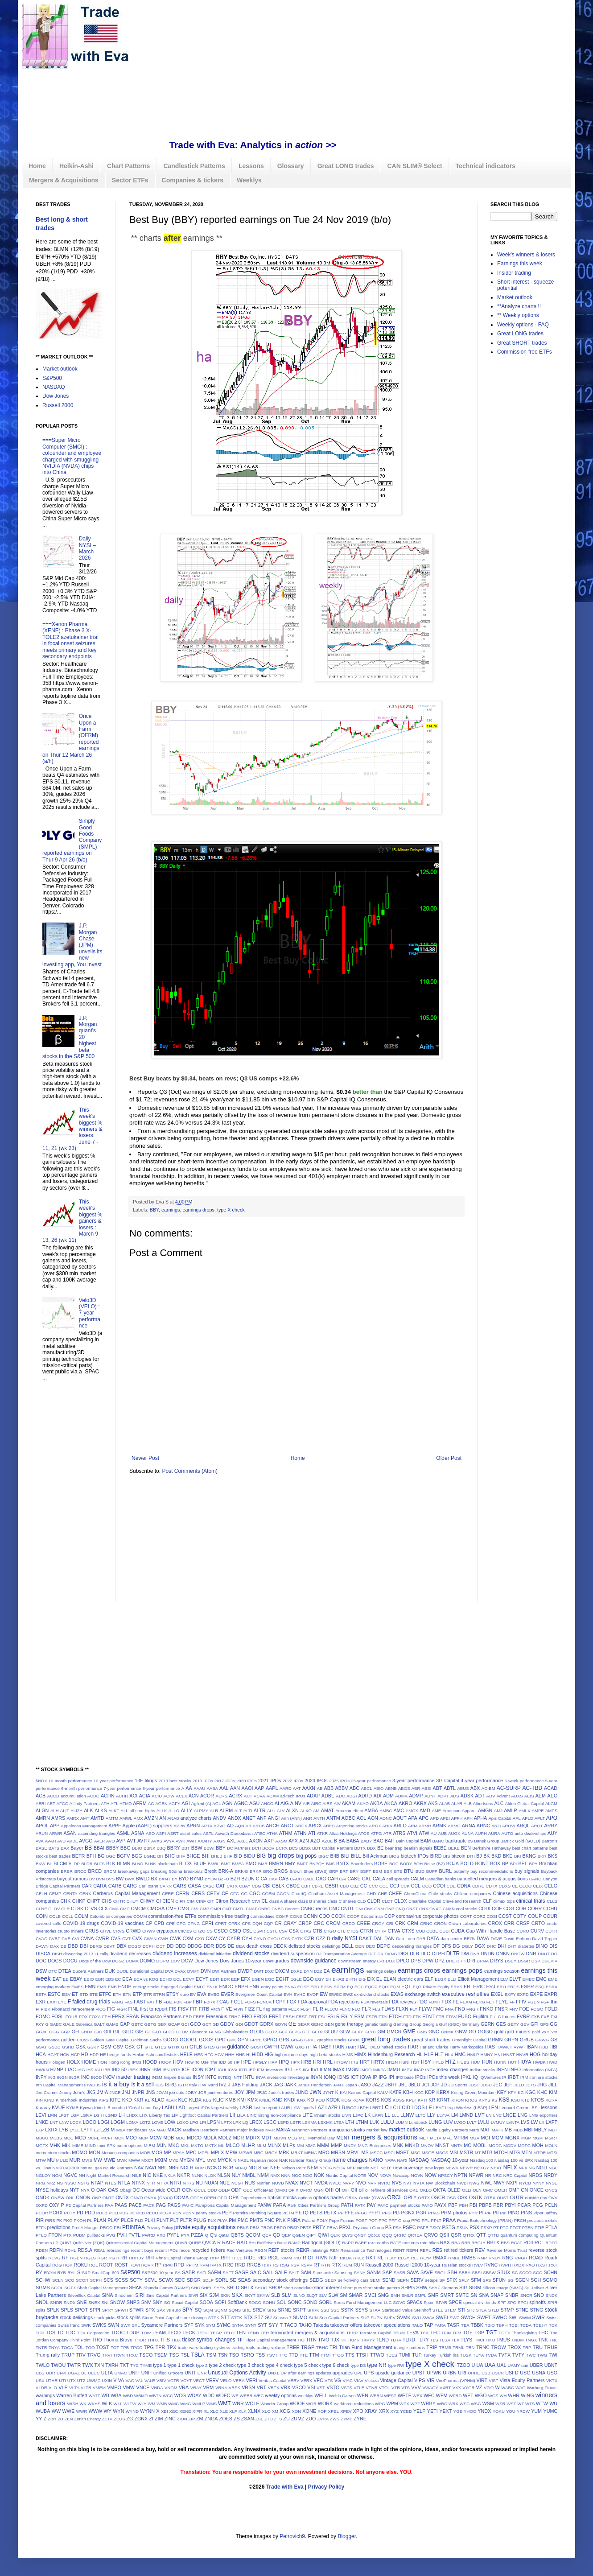 This screenshot has height=2576, width=593. I want to click on CMP, so click(204, 1908).